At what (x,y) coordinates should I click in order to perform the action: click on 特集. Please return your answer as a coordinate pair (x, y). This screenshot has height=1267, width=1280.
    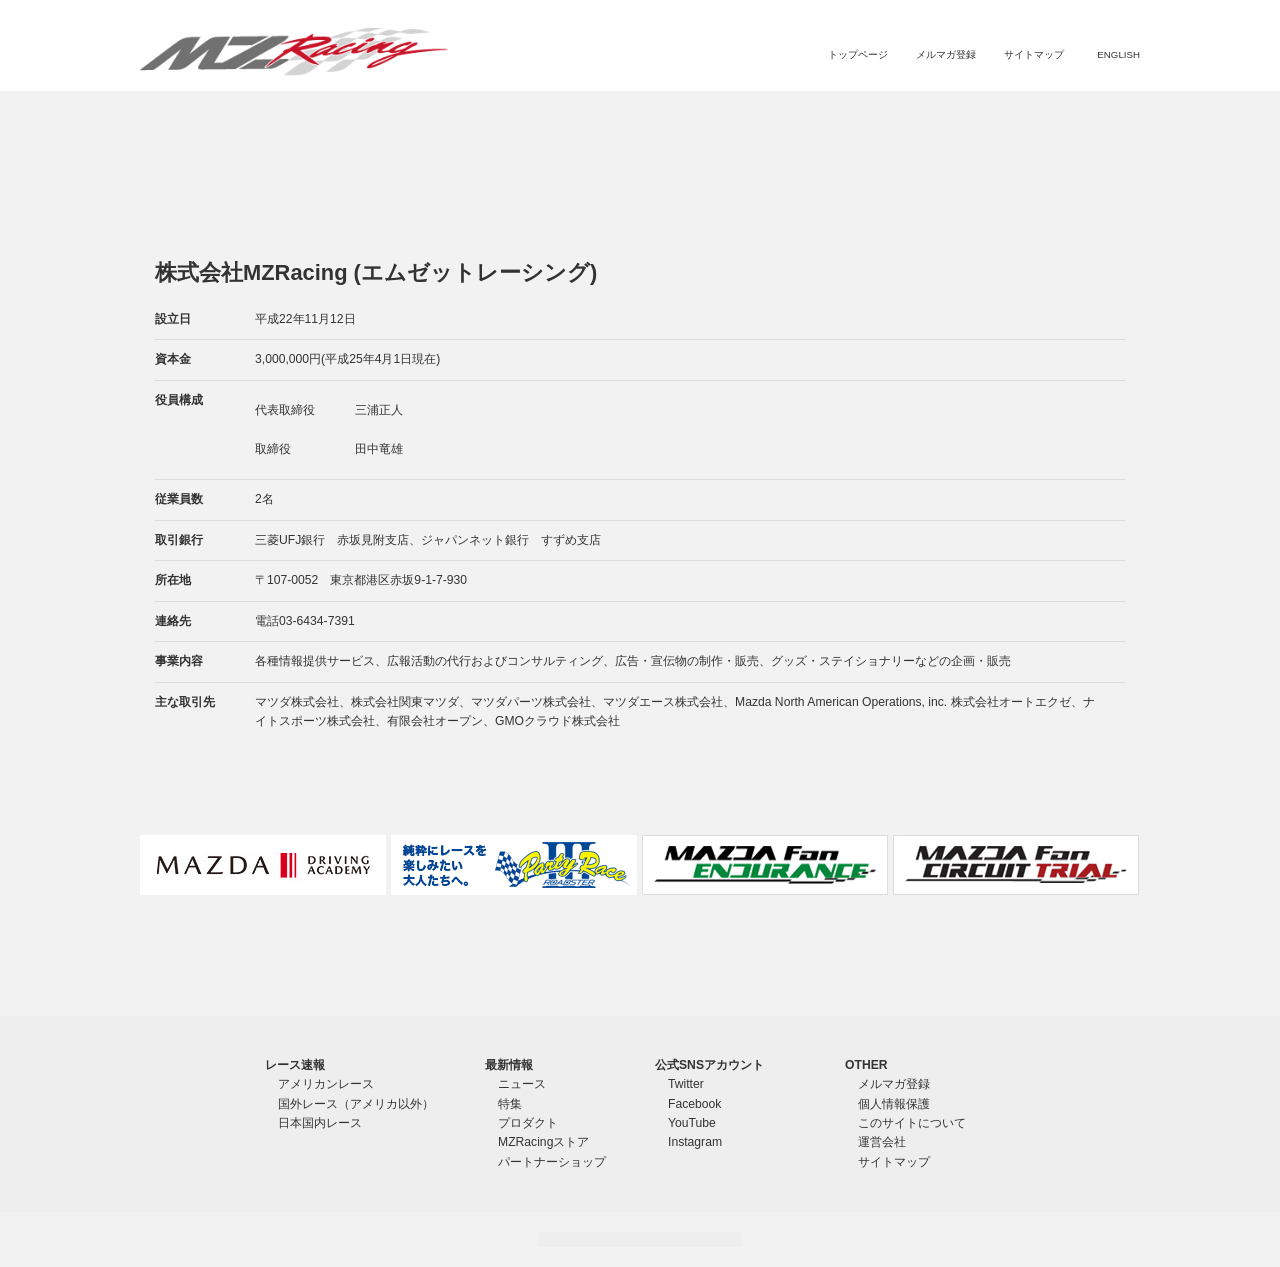
    Looking at the image, I should click on (754, 116).